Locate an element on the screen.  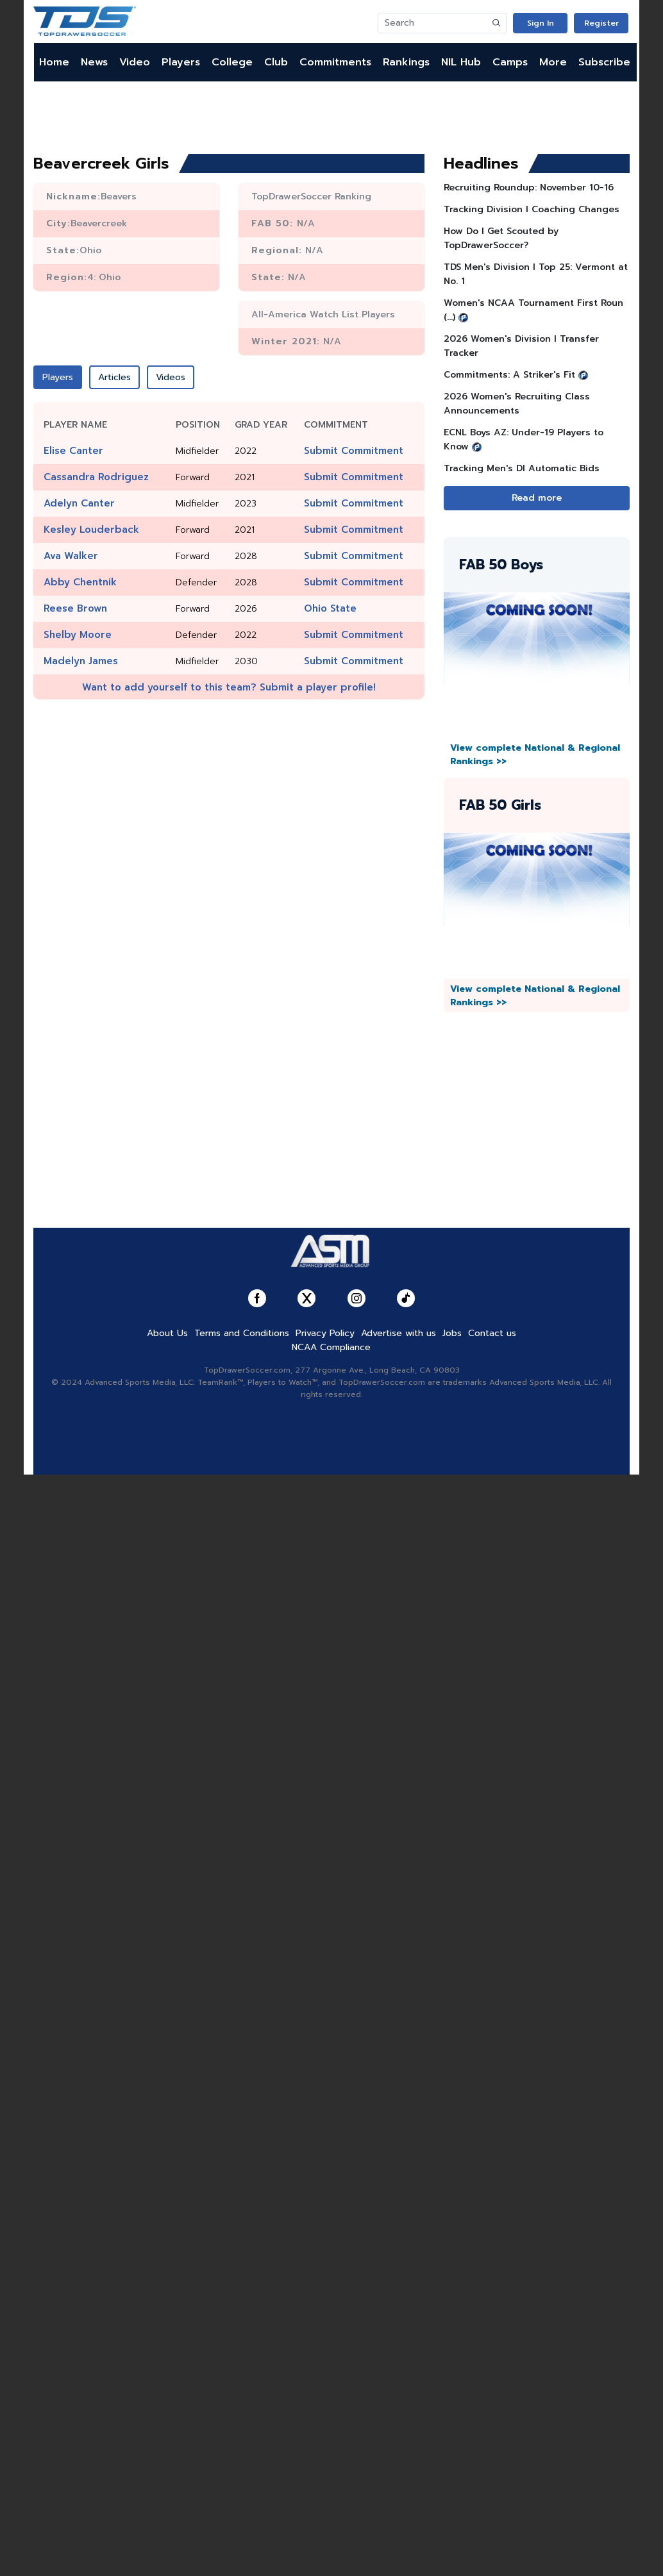
Cassandra Rodriguez is located at coordinates (96, 477).